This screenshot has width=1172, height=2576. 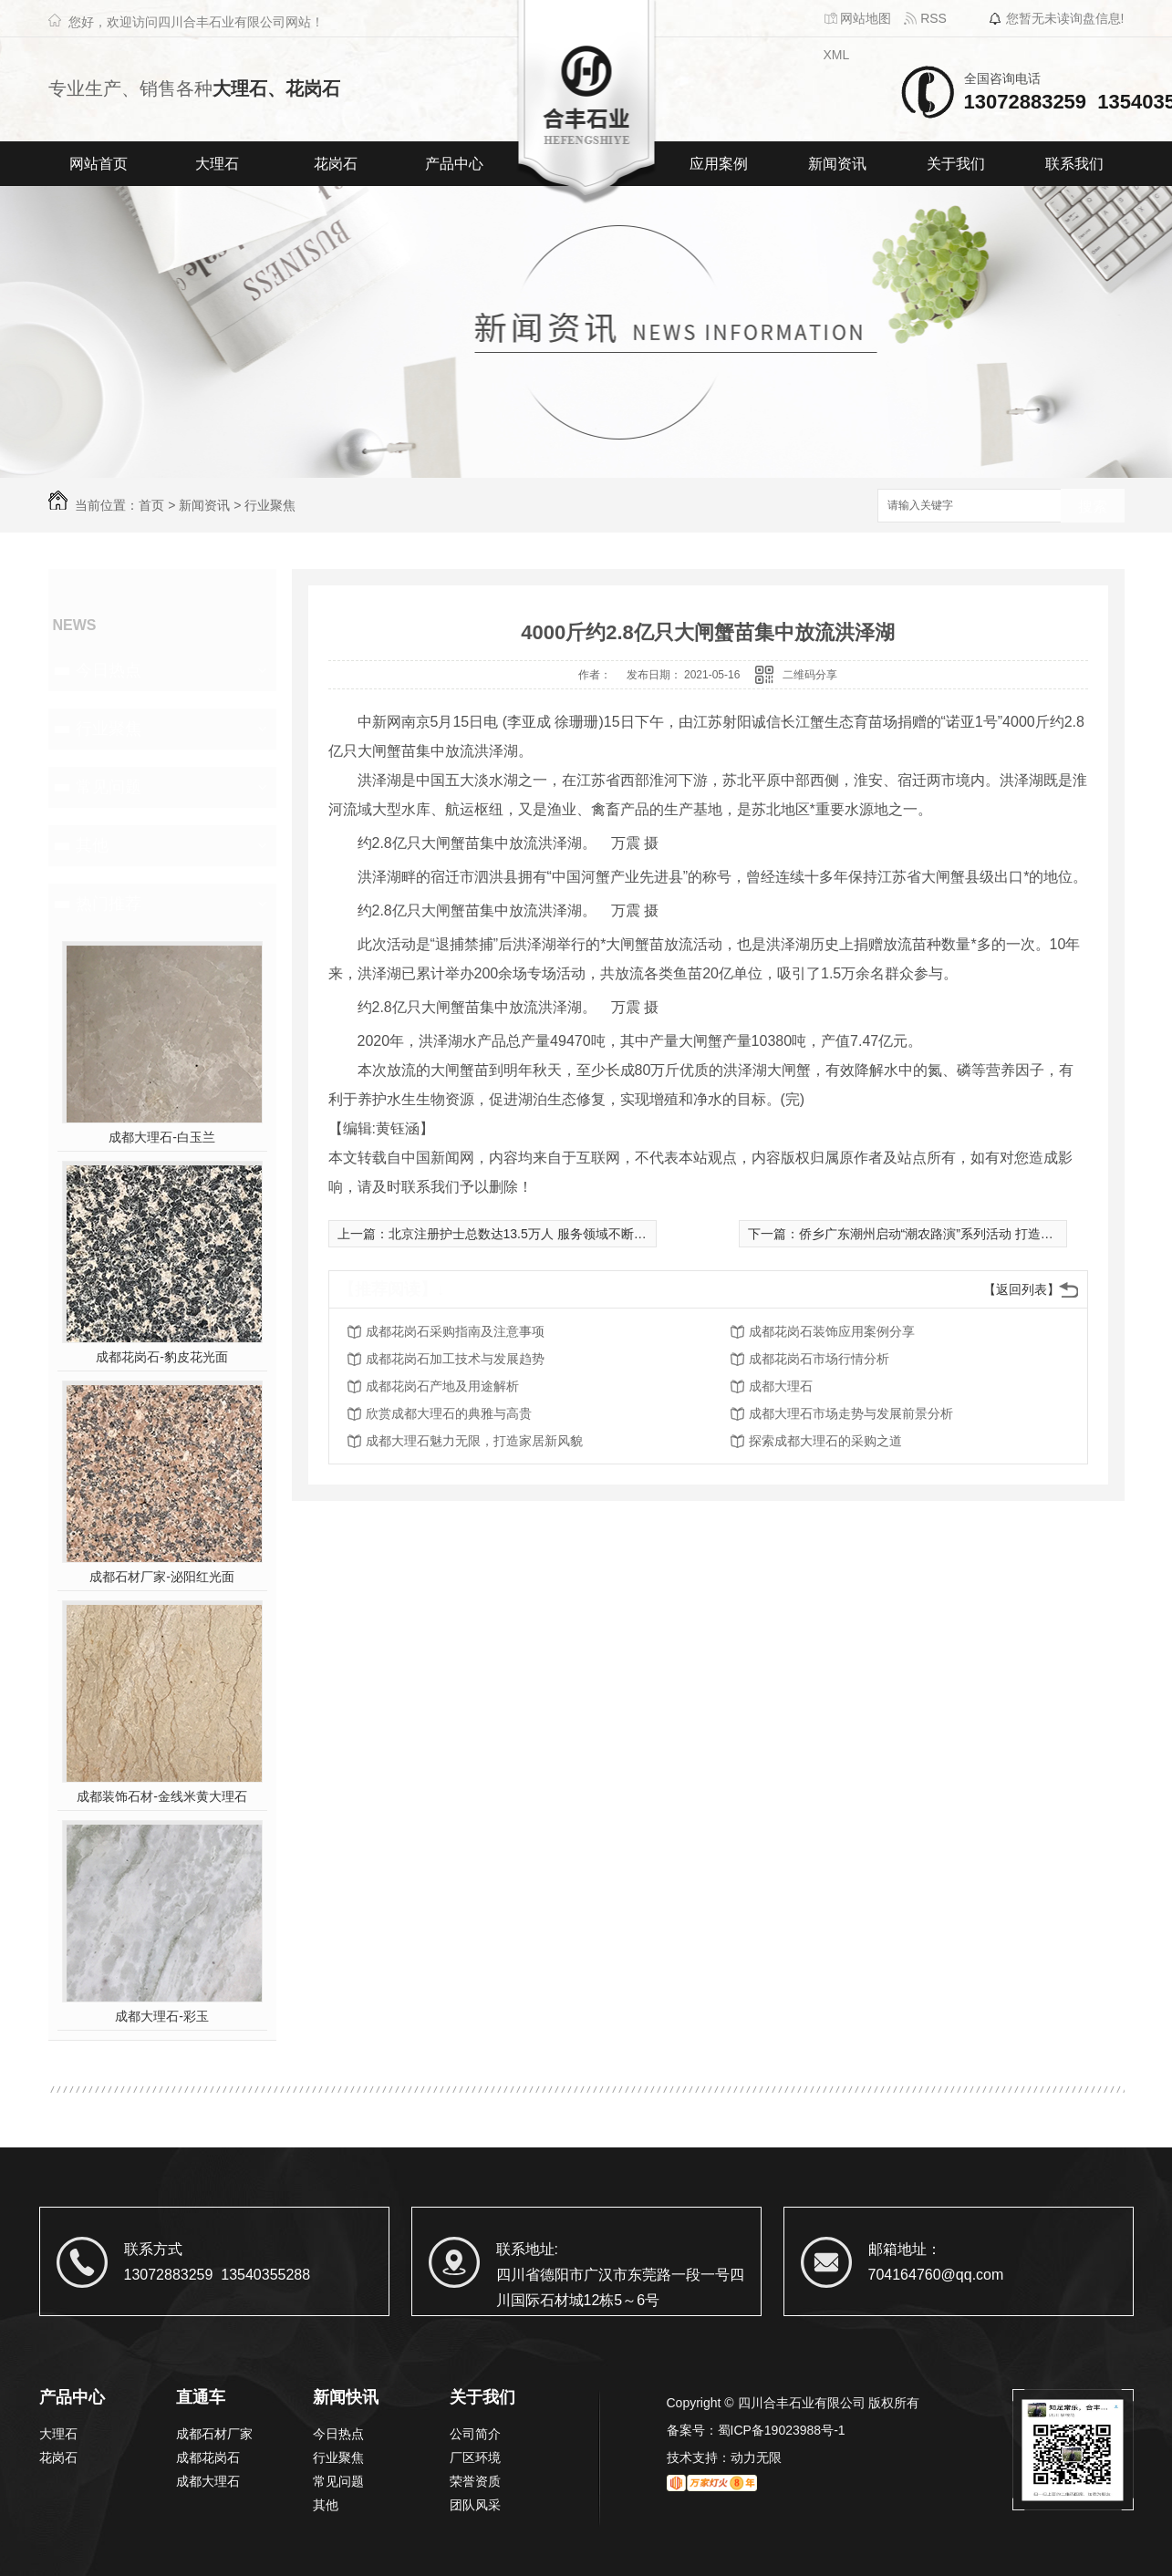 I want to click on 首页, so click(x=151, y=505).